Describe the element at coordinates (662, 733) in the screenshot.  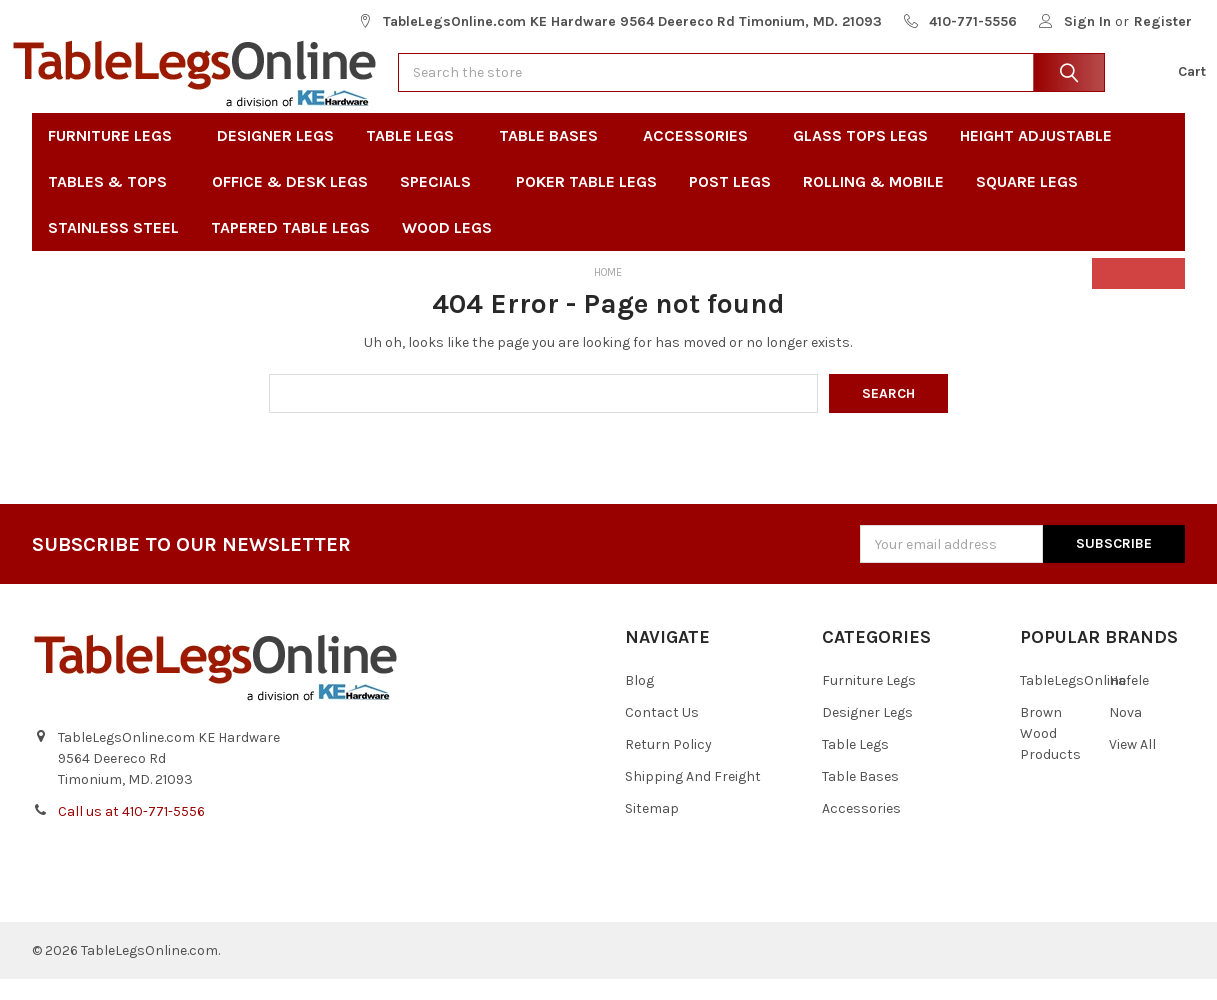
I see `Contact Us` at that location.